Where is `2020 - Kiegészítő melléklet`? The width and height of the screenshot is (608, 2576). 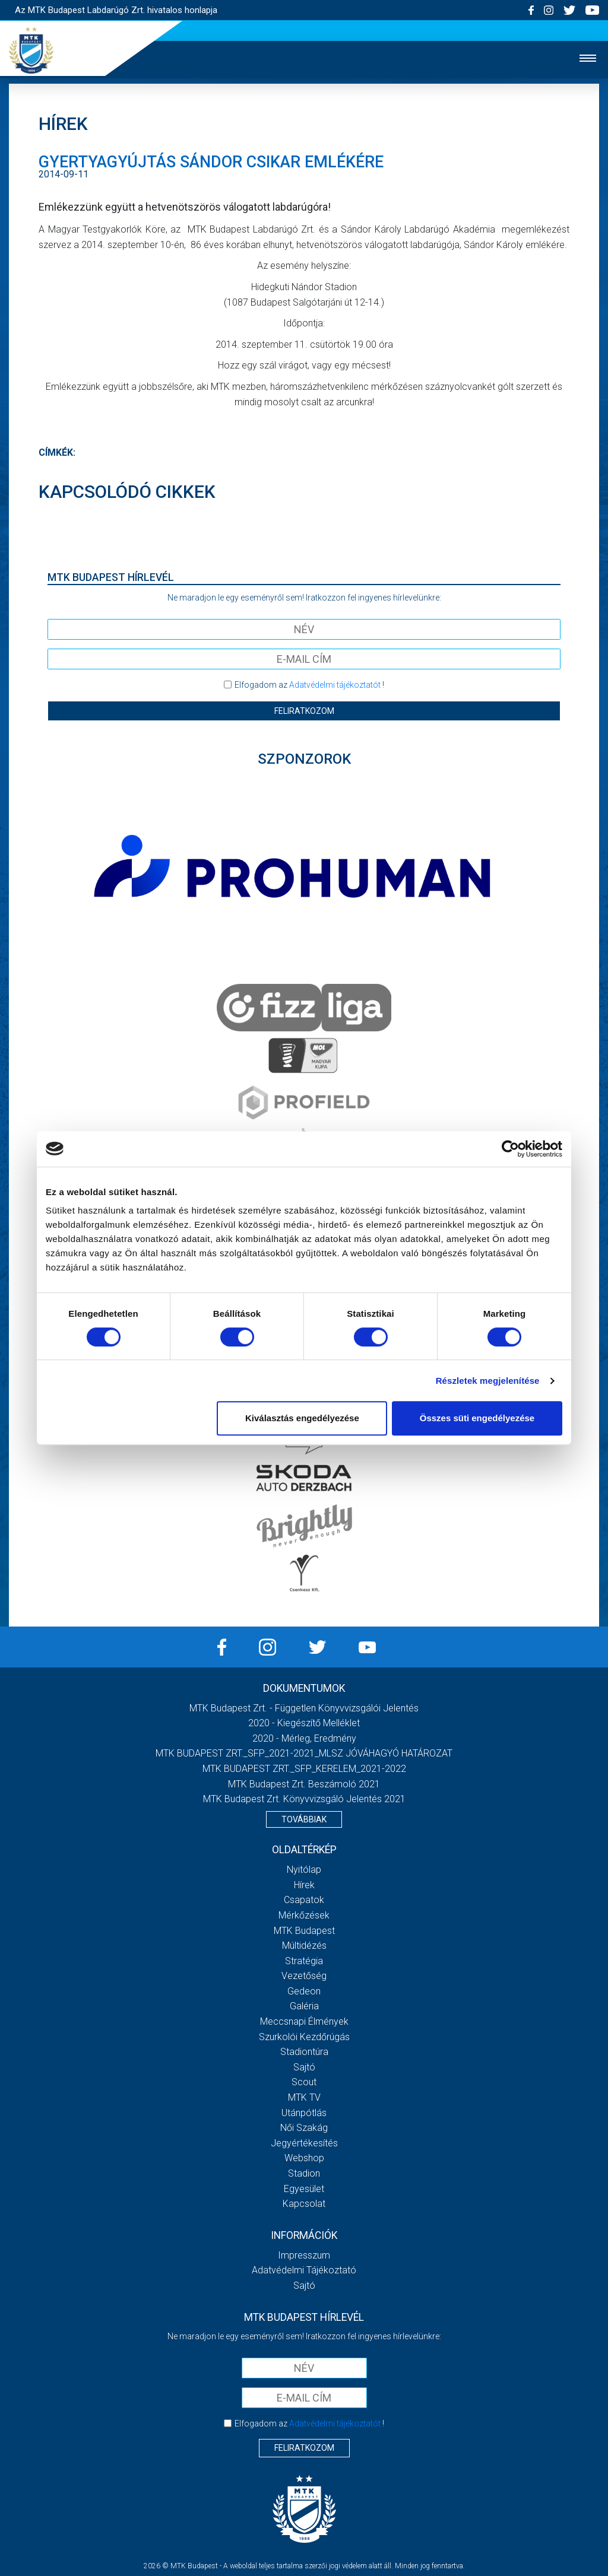
2020 - Kiegészítő melléklet is located at coordinates (304, 1723).